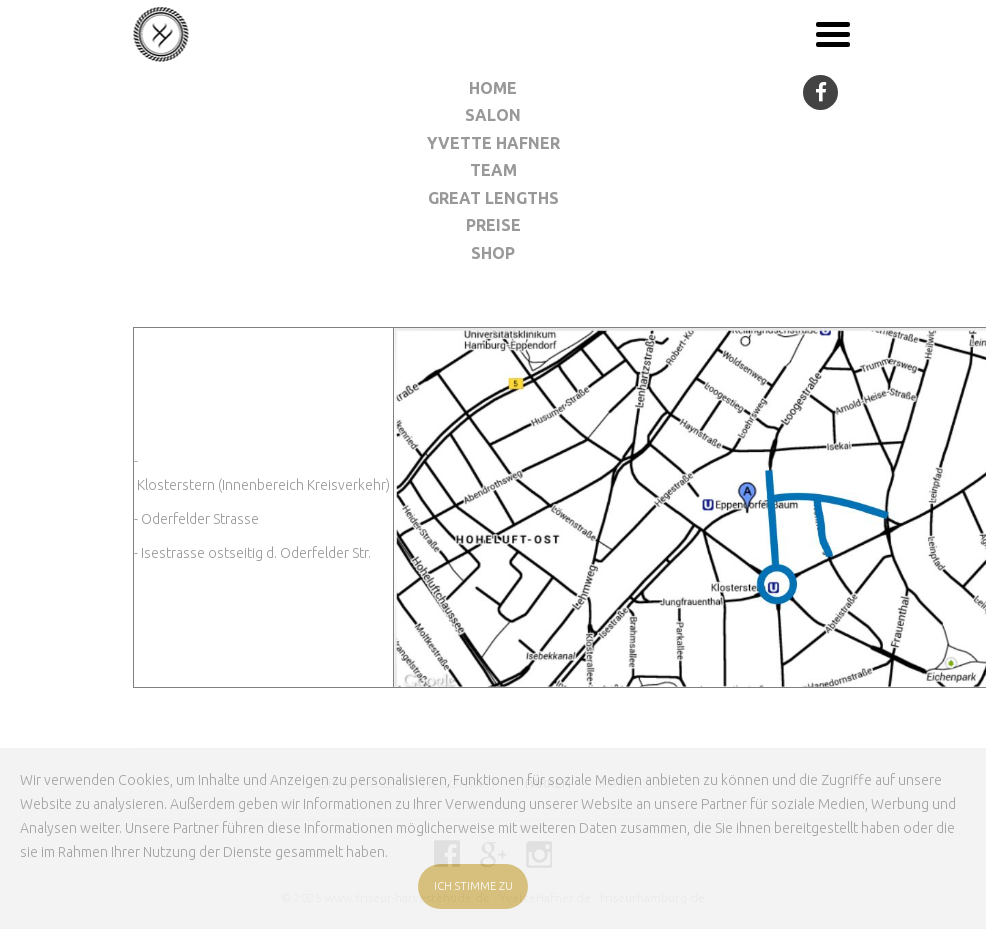 This screenshot has width=986, height=929. Describe the element at coordinates (493, 115) in the screenshot. I see `Salon` at that location.